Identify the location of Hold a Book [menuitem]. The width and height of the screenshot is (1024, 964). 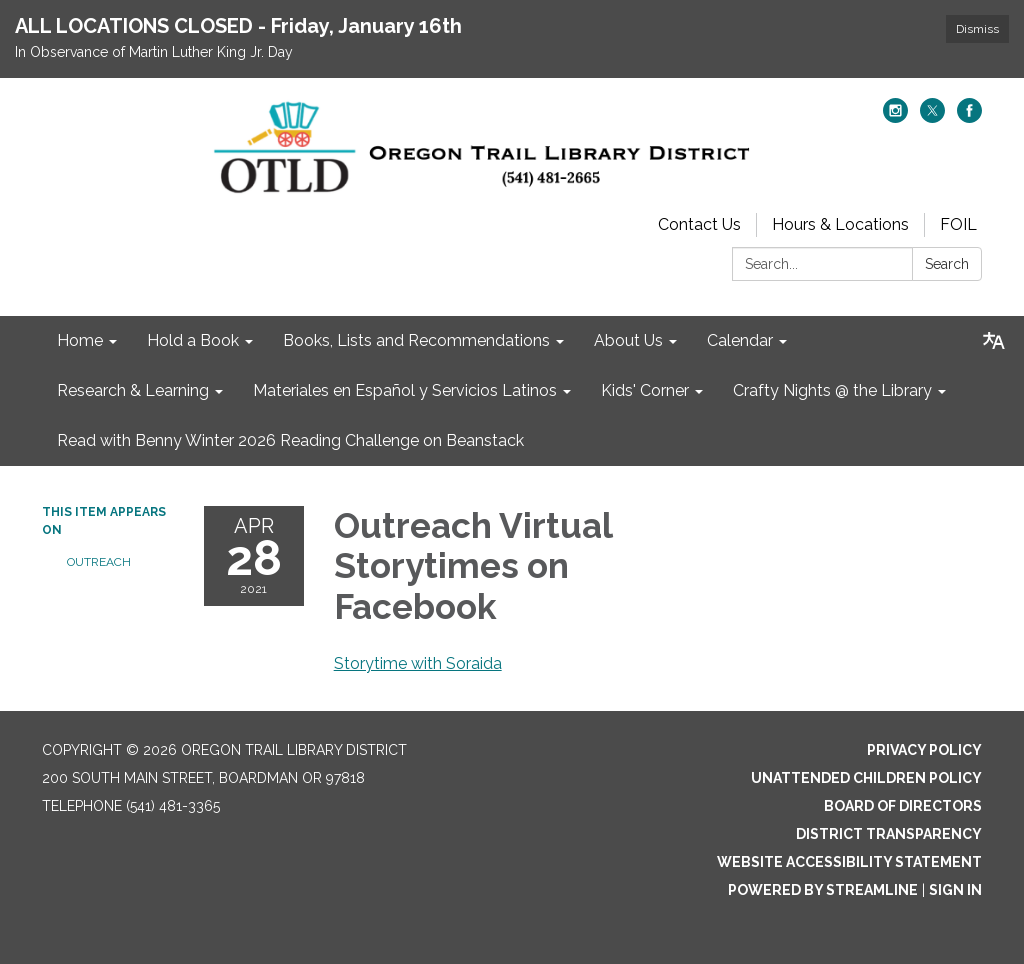
(193, 340).